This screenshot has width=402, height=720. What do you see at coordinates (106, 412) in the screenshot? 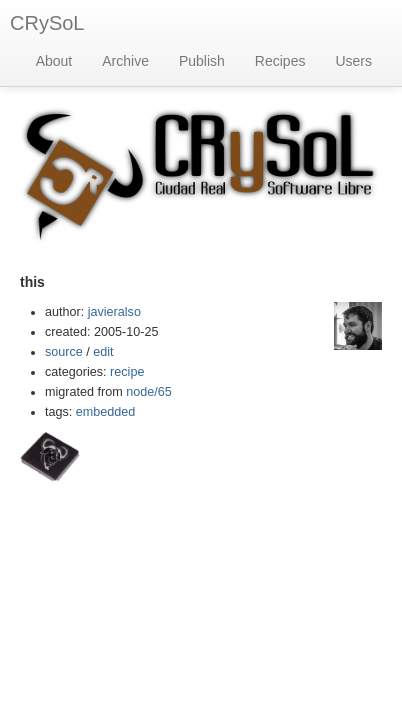
I see `embedded` at bounding box center [106, 412].